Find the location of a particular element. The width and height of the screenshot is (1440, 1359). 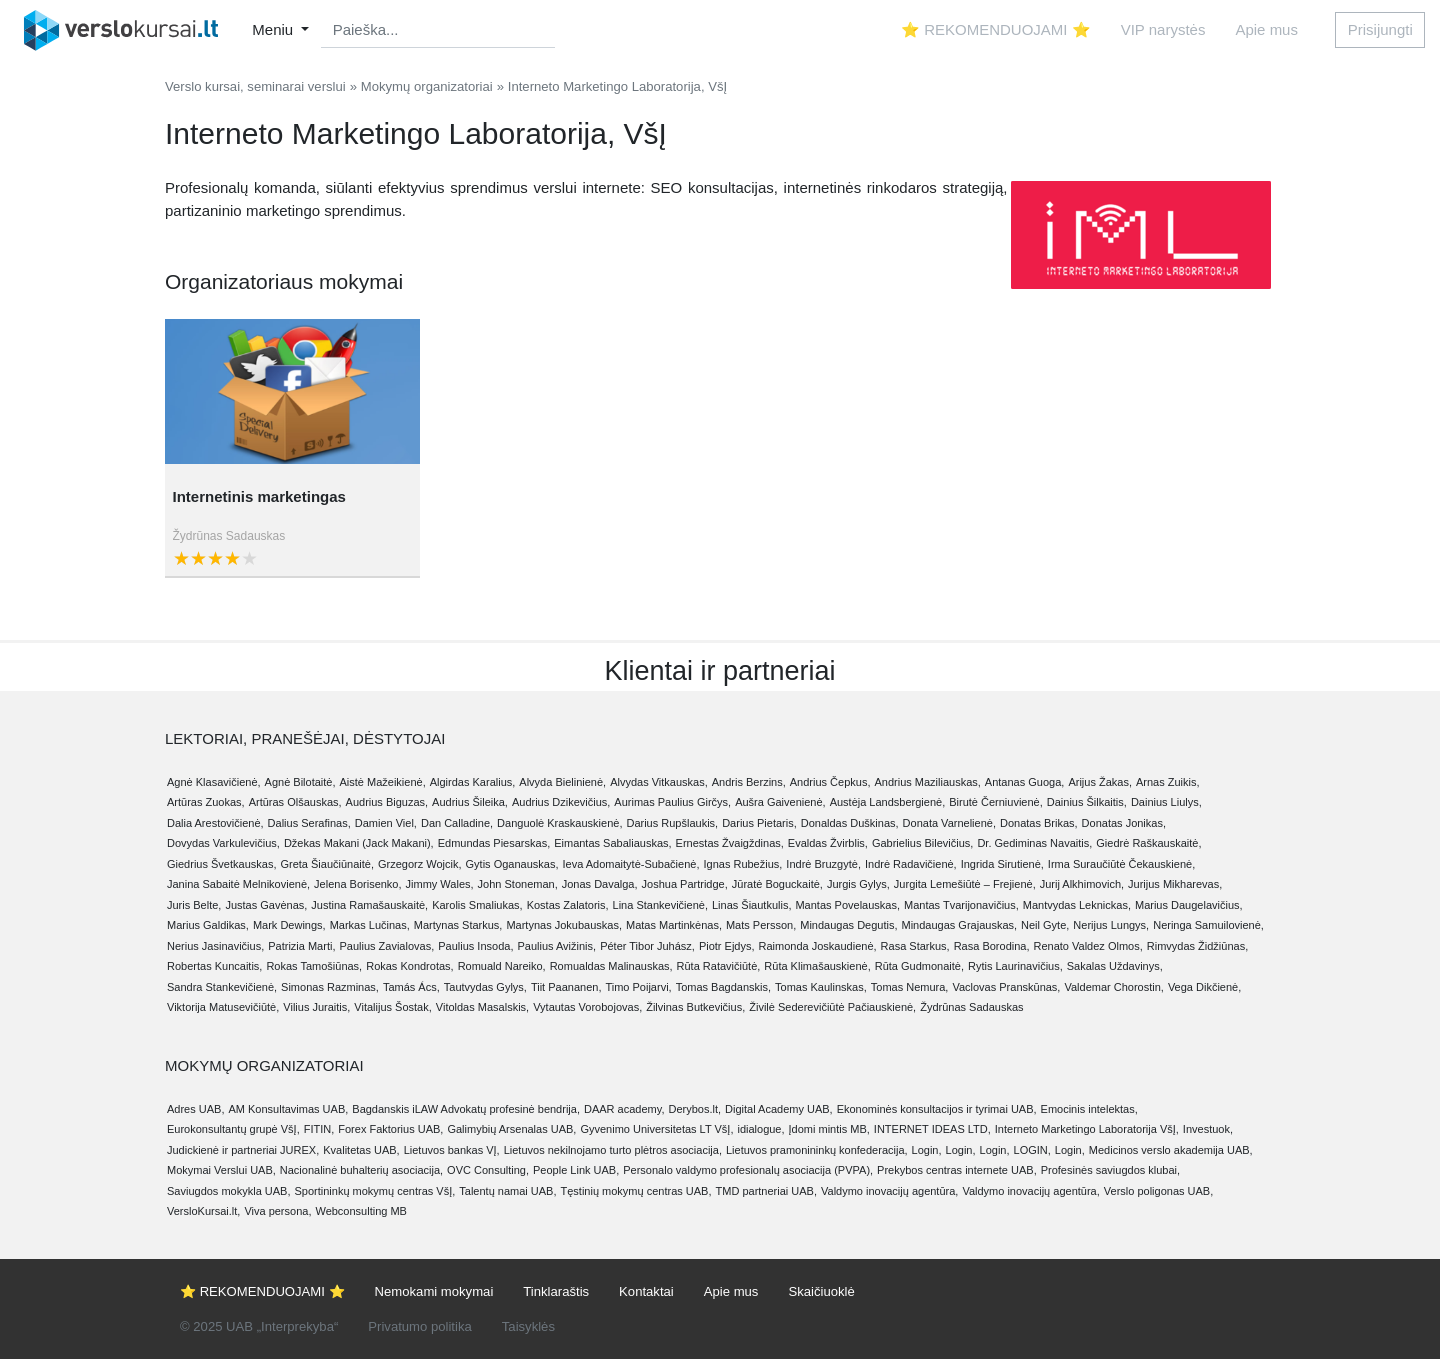

Vitalijus Šostak, is located at coordinates (392, 1007).